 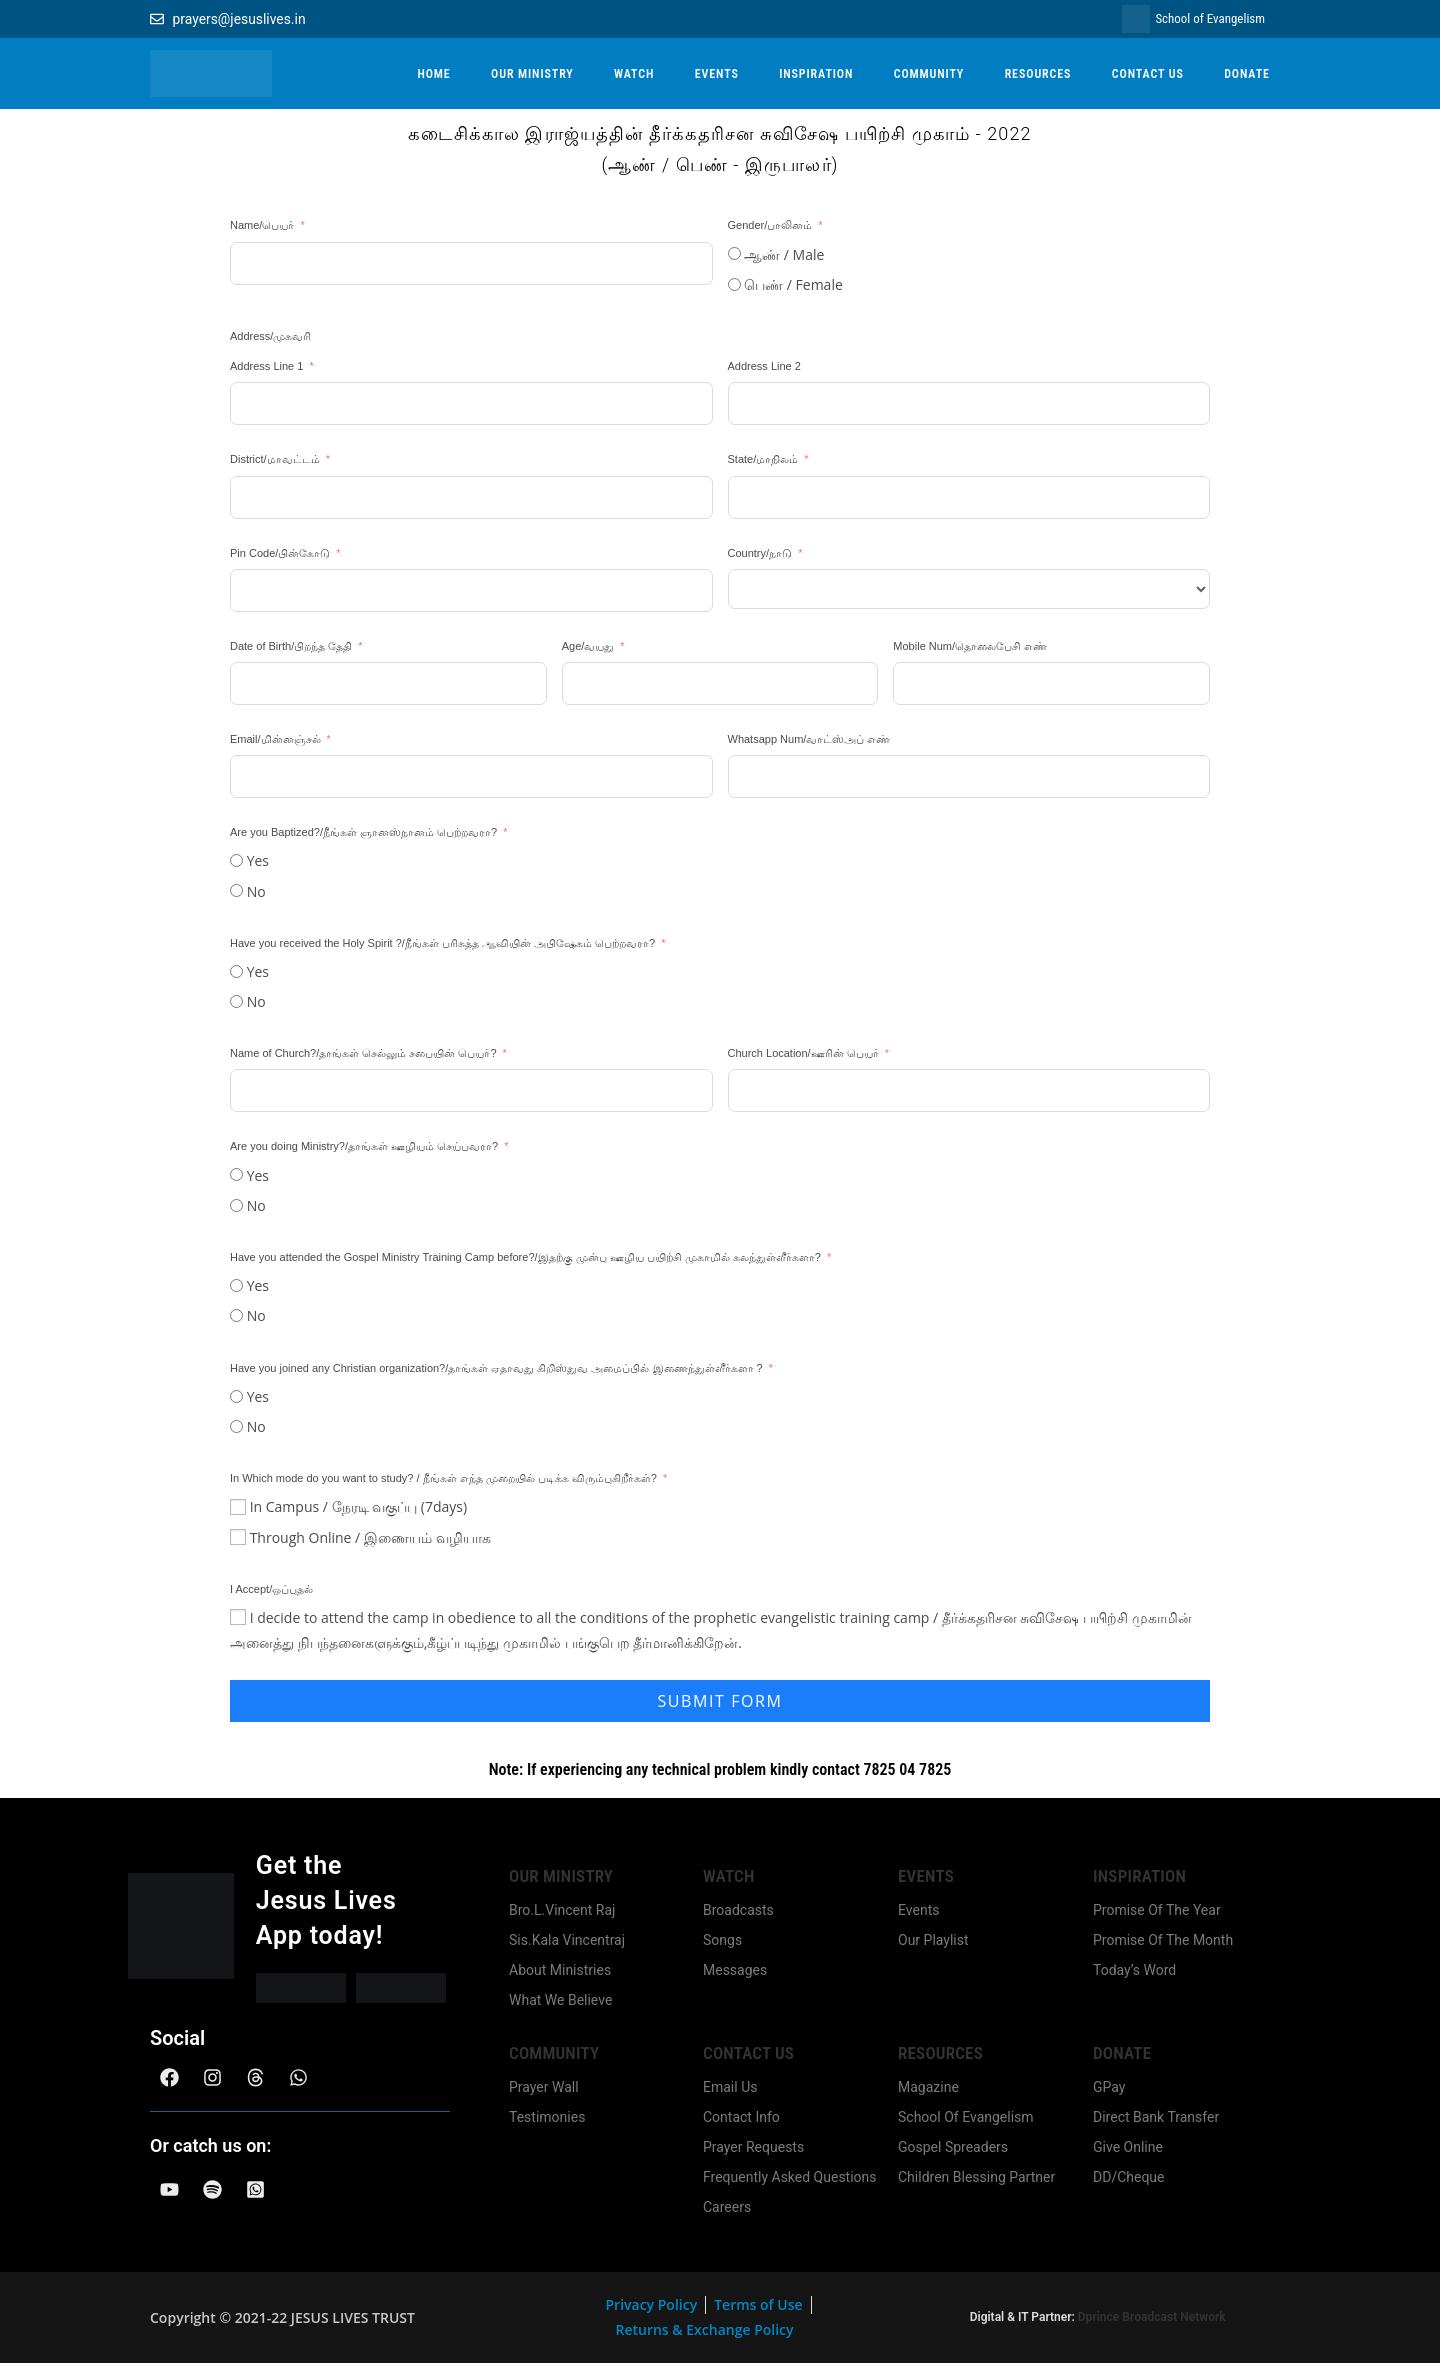 What do you see at coordinates (1129, 2177) in the screenshot?
I see `DD/Cheque` at bounding box center [1129, 2177].